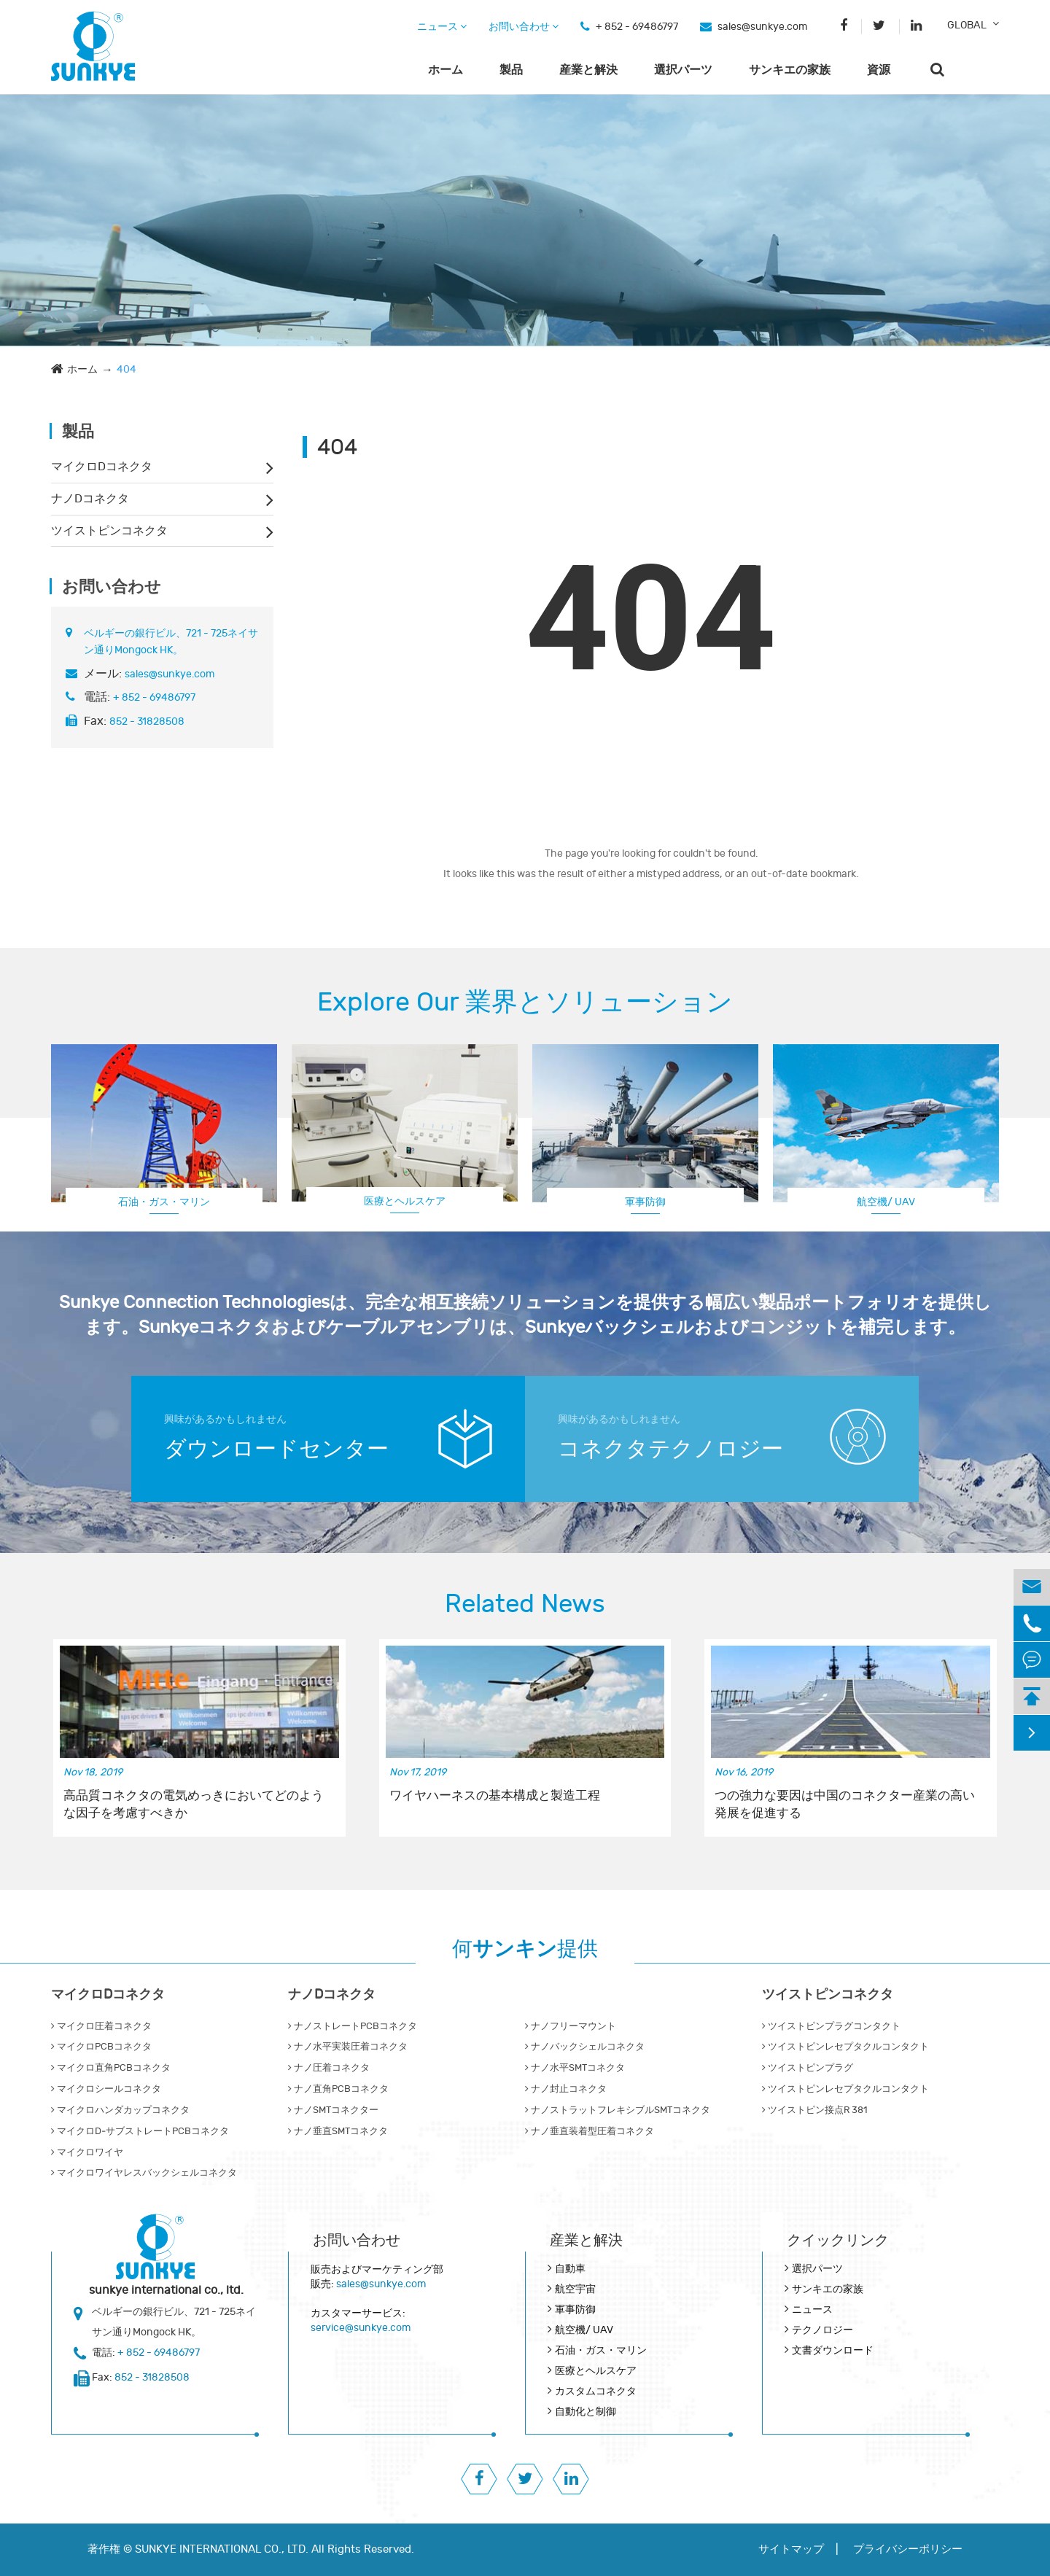 The height and width of the screenshot is (2576, 1050). Describe the element at coordinates (525, 1604) in the screenshot. I see `Related News` at that location.